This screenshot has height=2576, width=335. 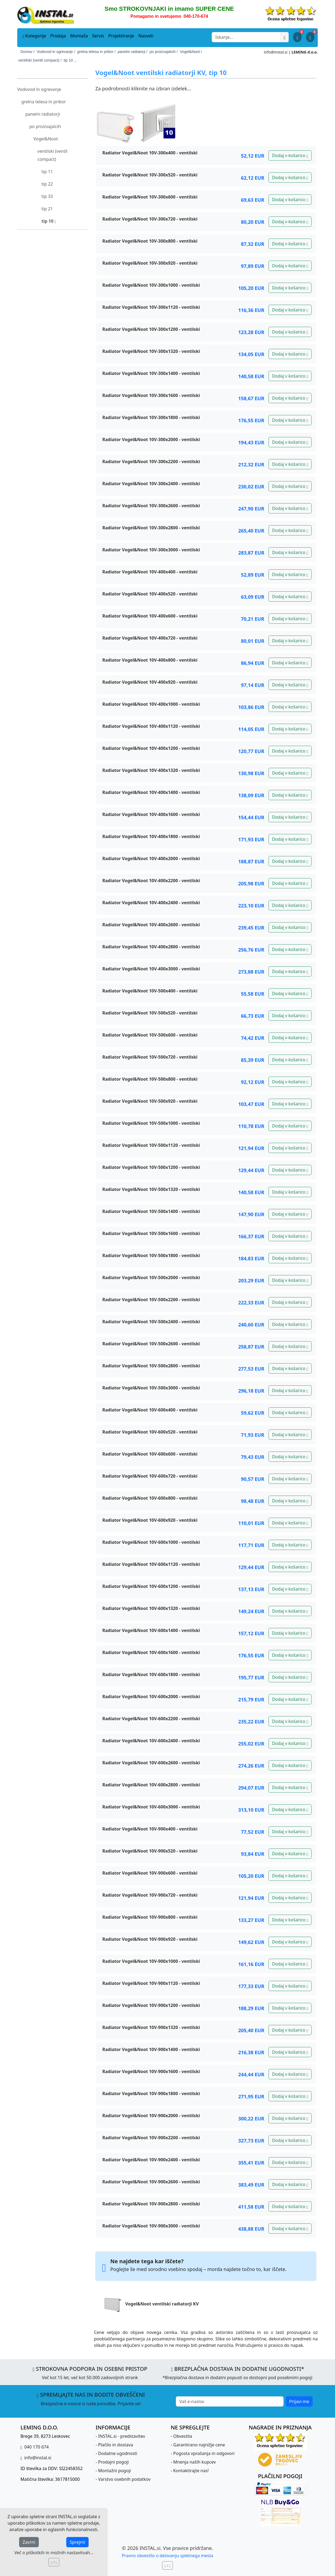 What do you see at coordinates (56, 51) in the screenshot?
I see `Vodovod in ogrevanje /` at bounding box center [56, 51].